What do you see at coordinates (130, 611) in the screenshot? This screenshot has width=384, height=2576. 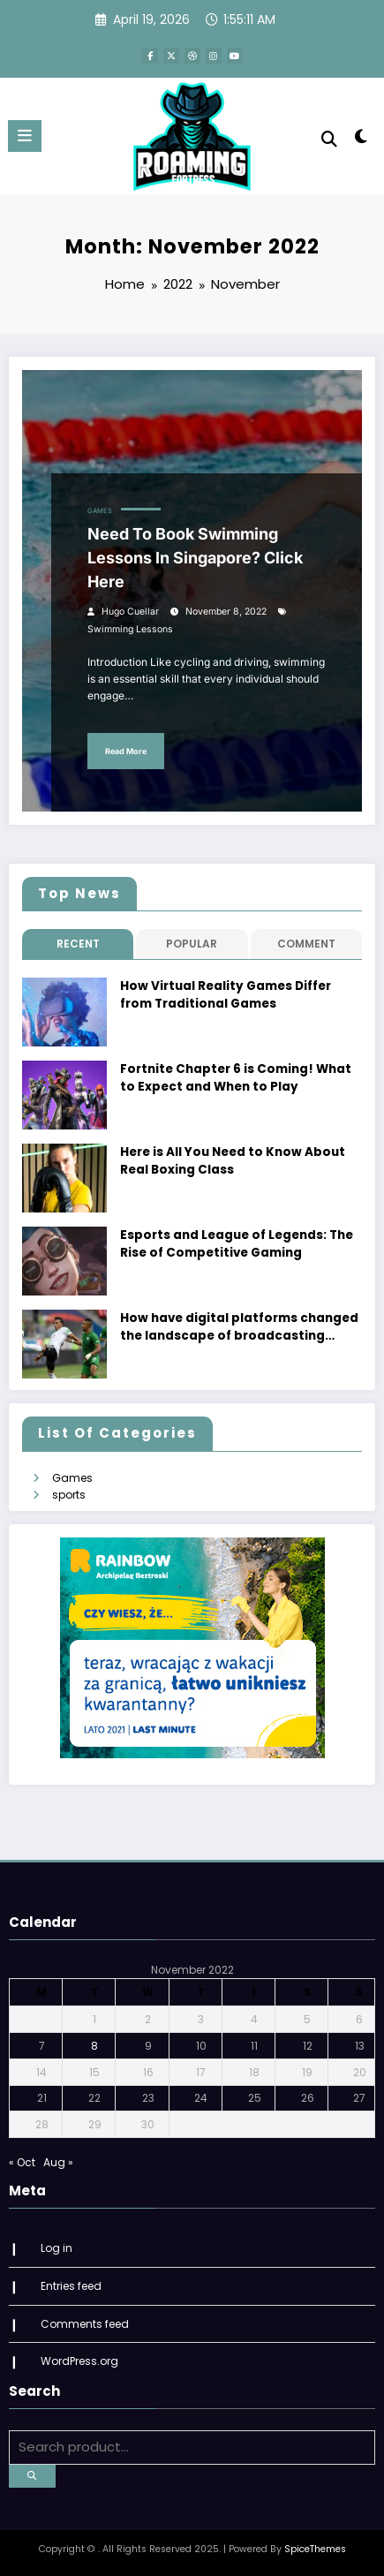 I see `Hugo Cuellar` at bounding box center [130, 611].